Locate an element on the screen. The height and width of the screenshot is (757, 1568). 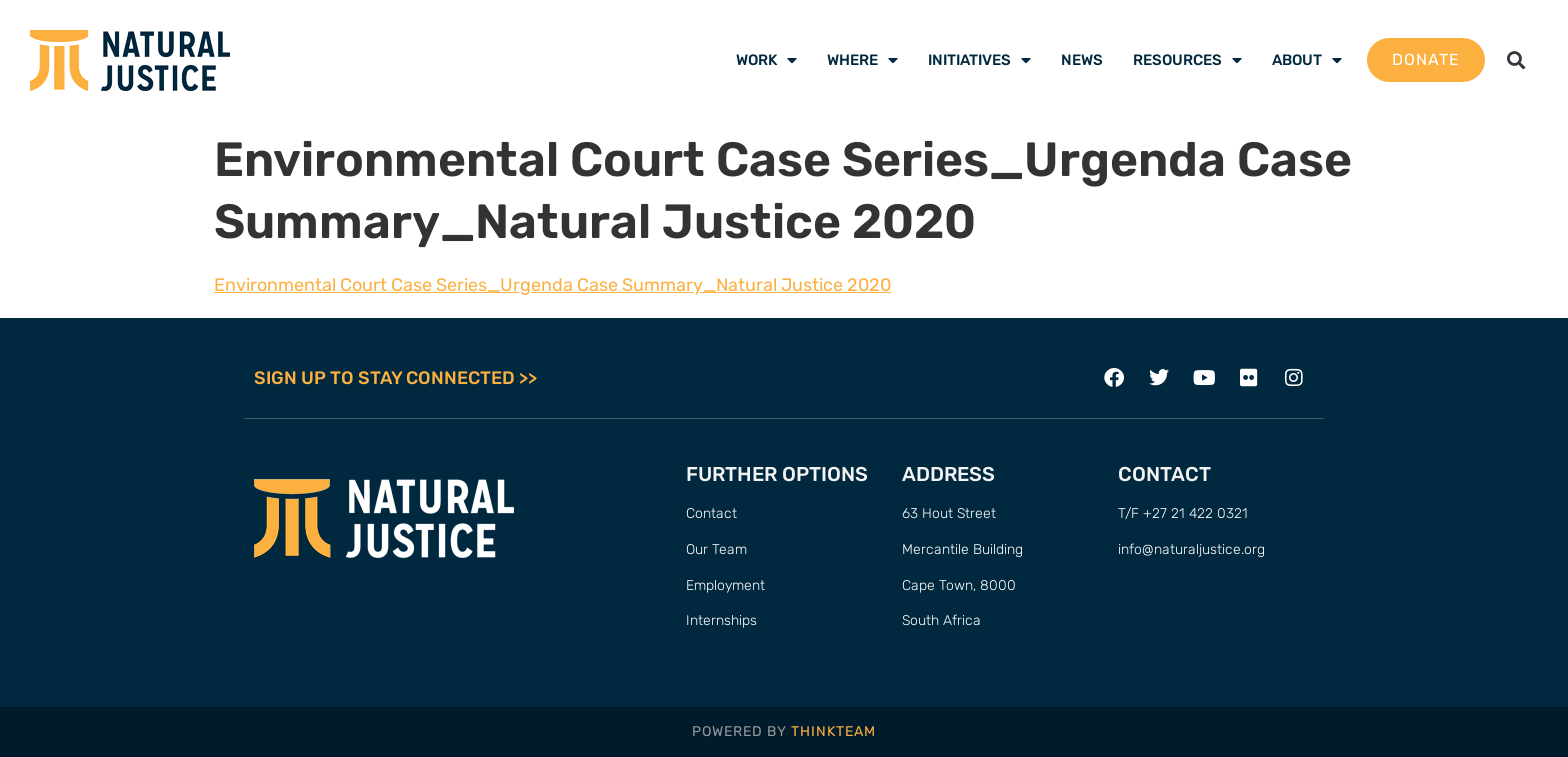
Resources [menuitem] is located at coordinates (1187, 60).